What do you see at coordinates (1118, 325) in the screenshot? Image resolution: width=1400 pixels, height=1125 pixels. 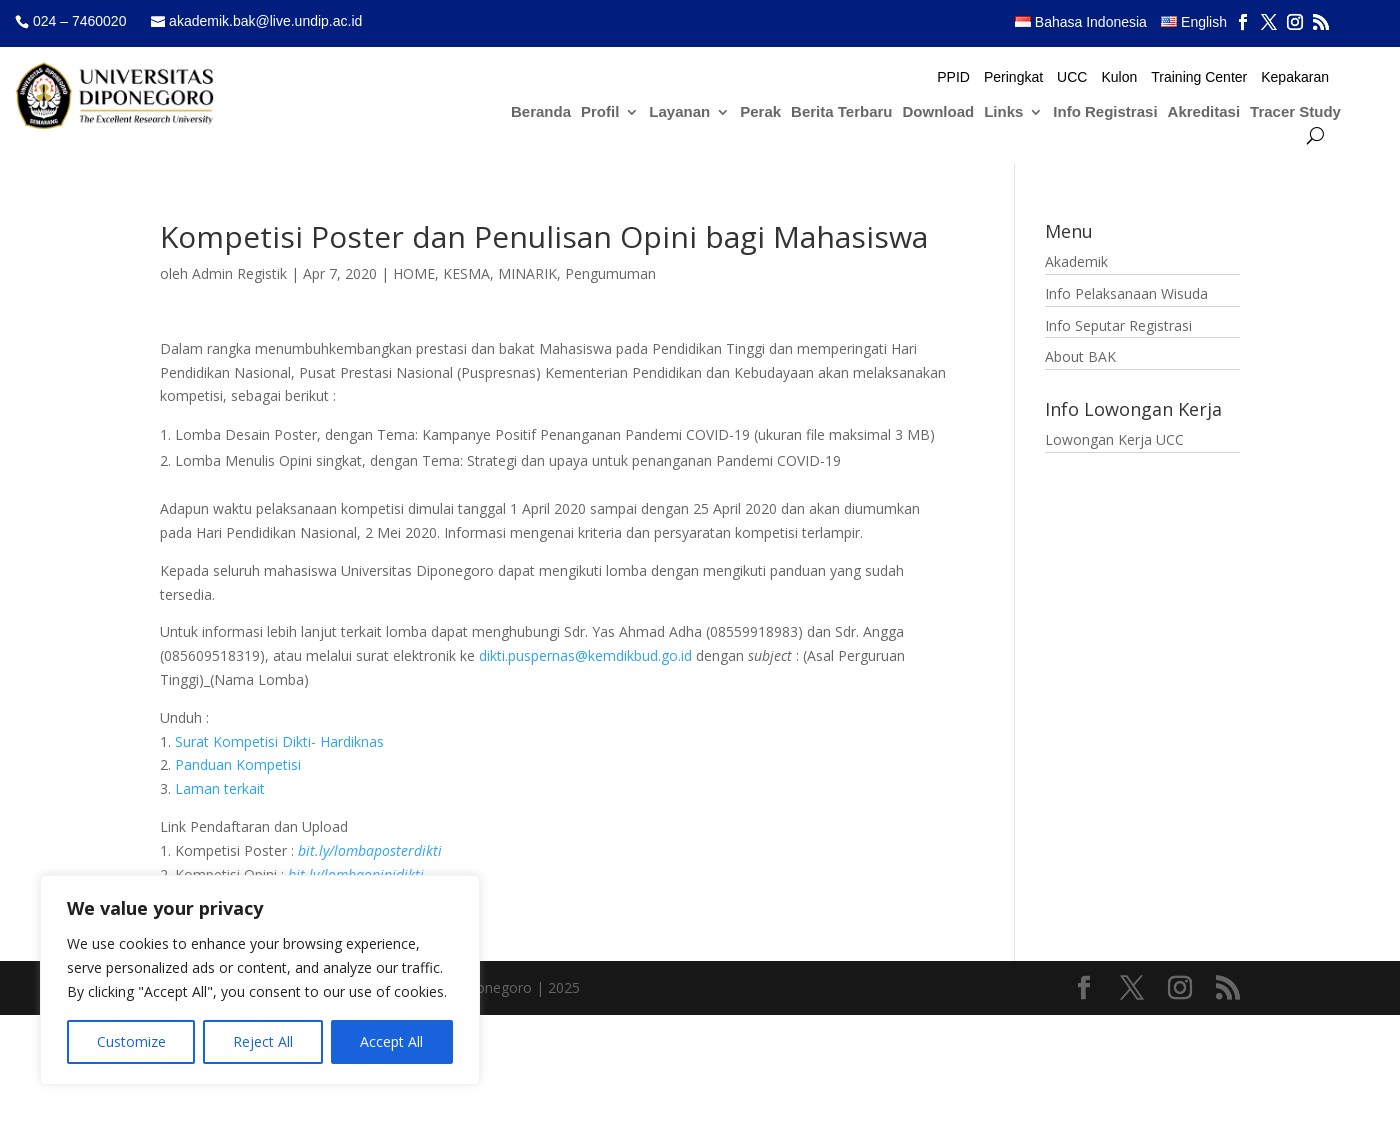 I see `Info Seputar Registrasi` at bounding box center [1118, 325].